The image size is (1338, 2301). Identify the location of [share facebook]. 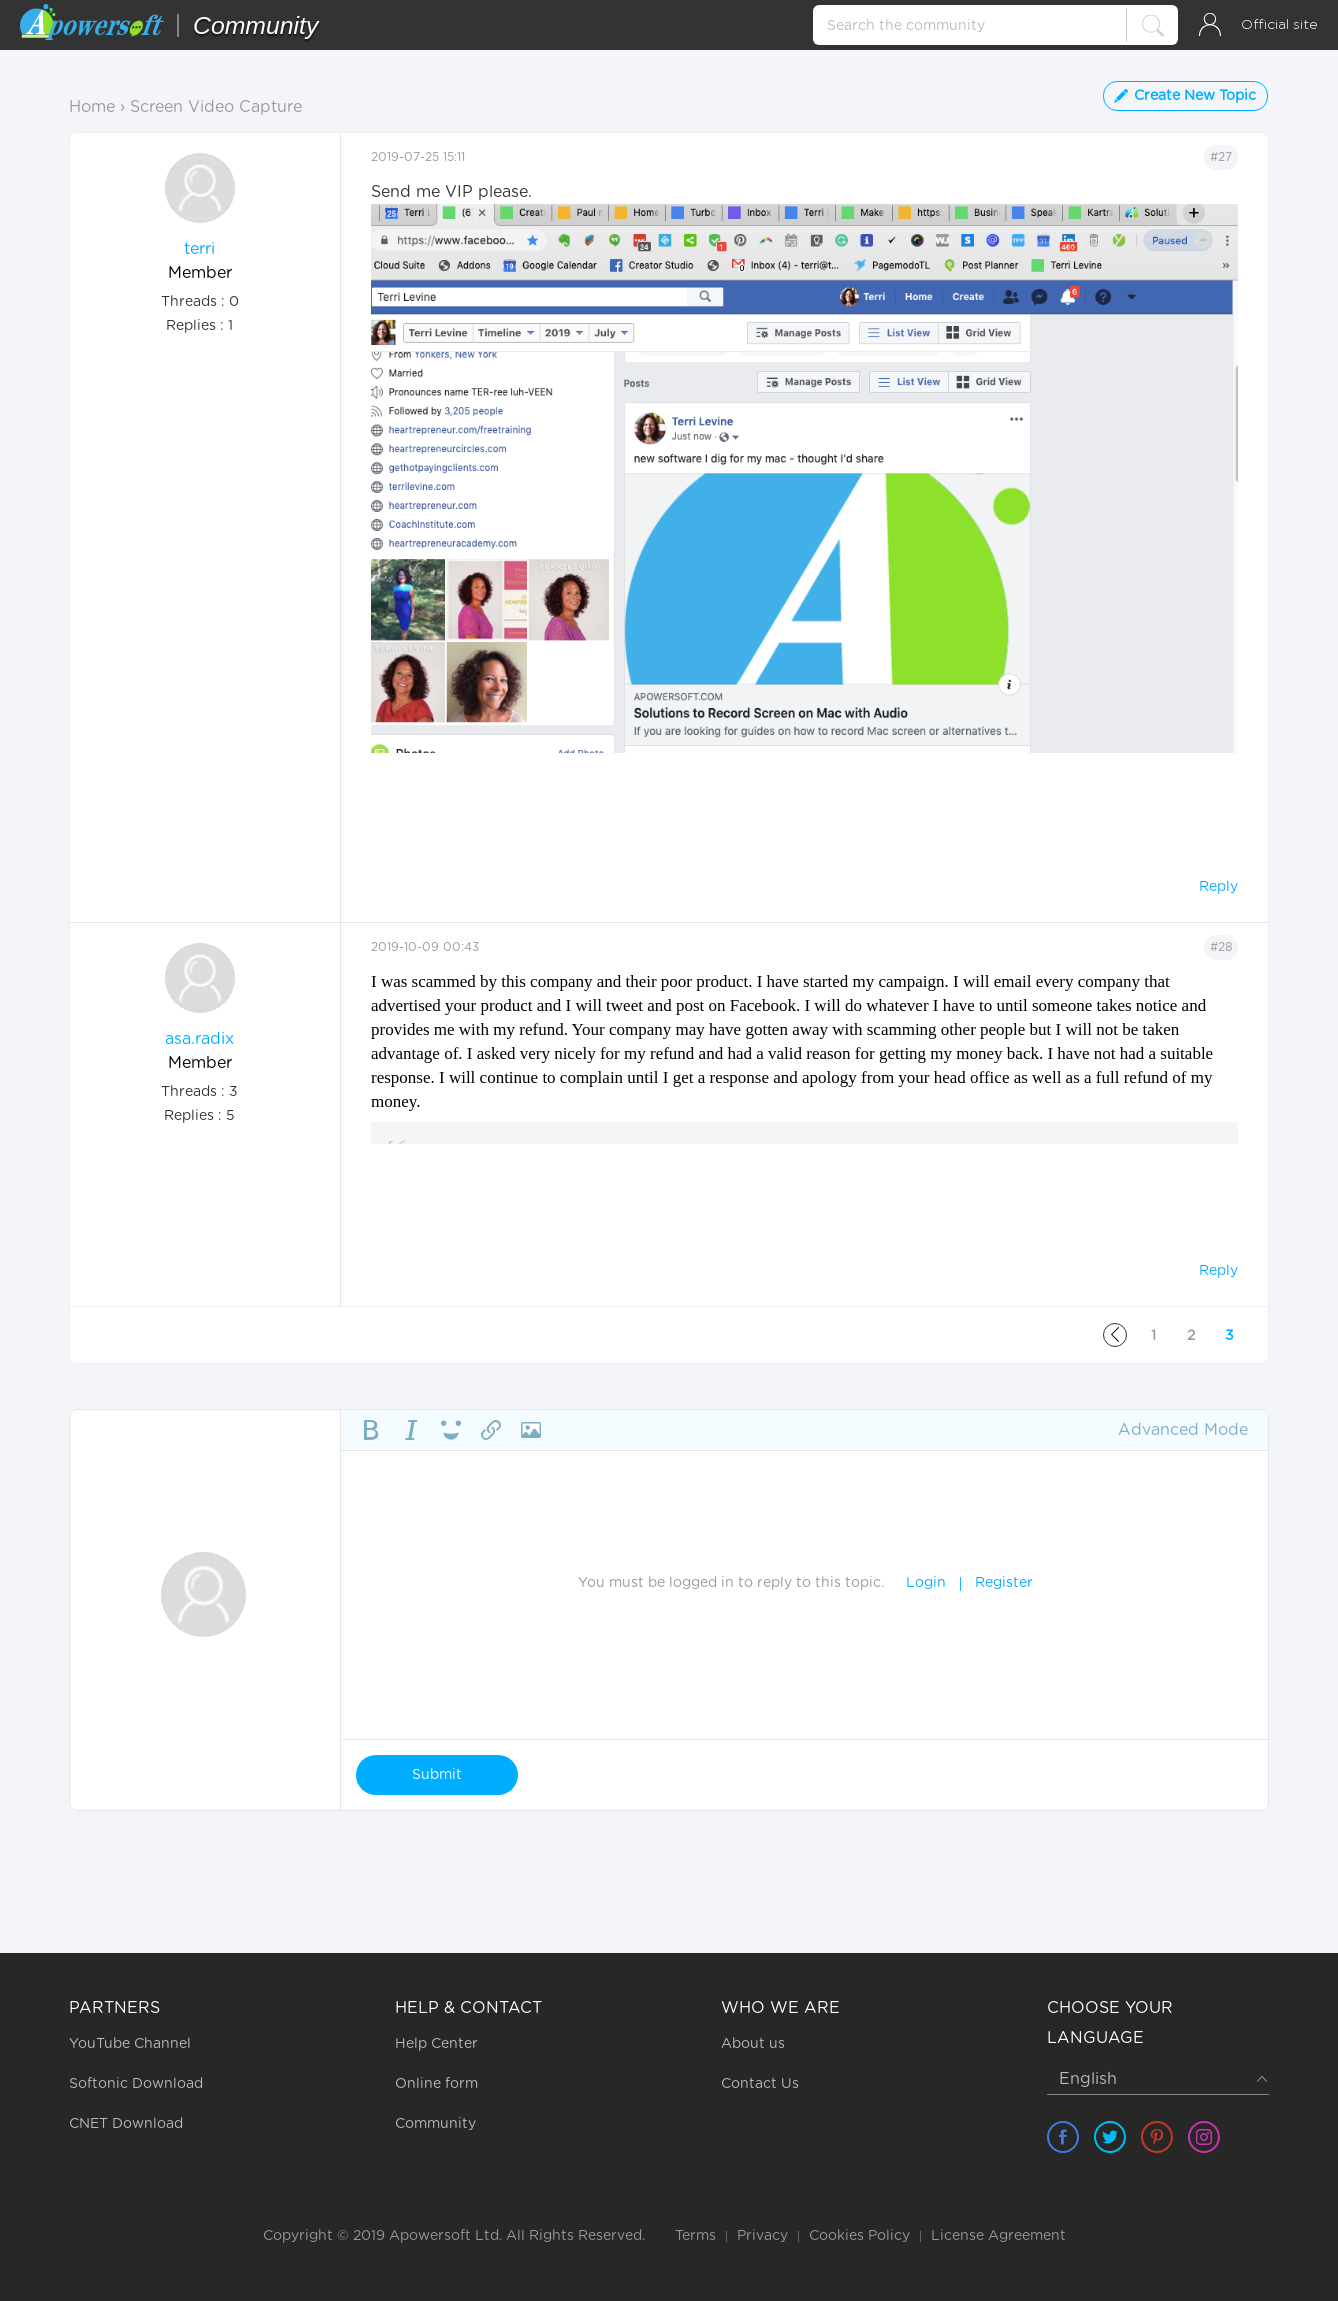
(1063, 2137).